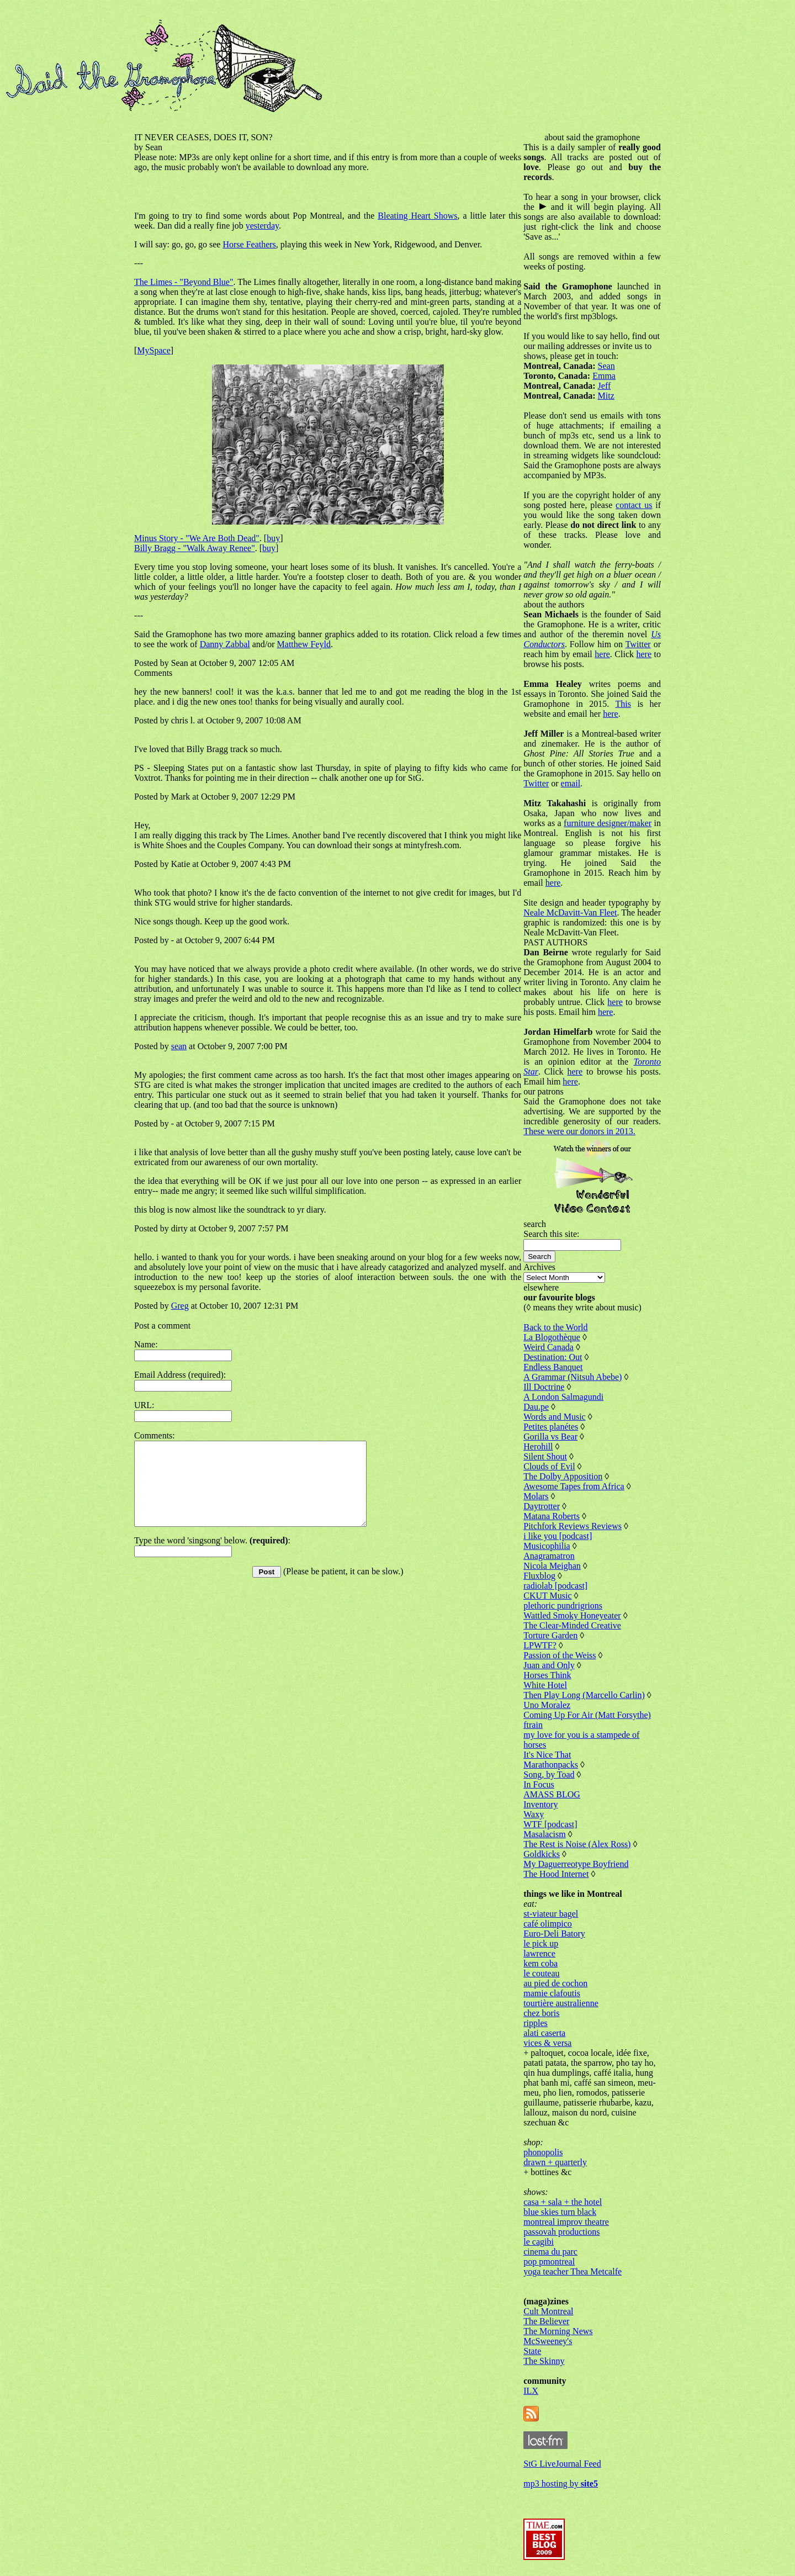  Describe the element at coordinates (584, 1695) in the screenshot. I see `Then Play Long (Marcello Carlin)` at that location.